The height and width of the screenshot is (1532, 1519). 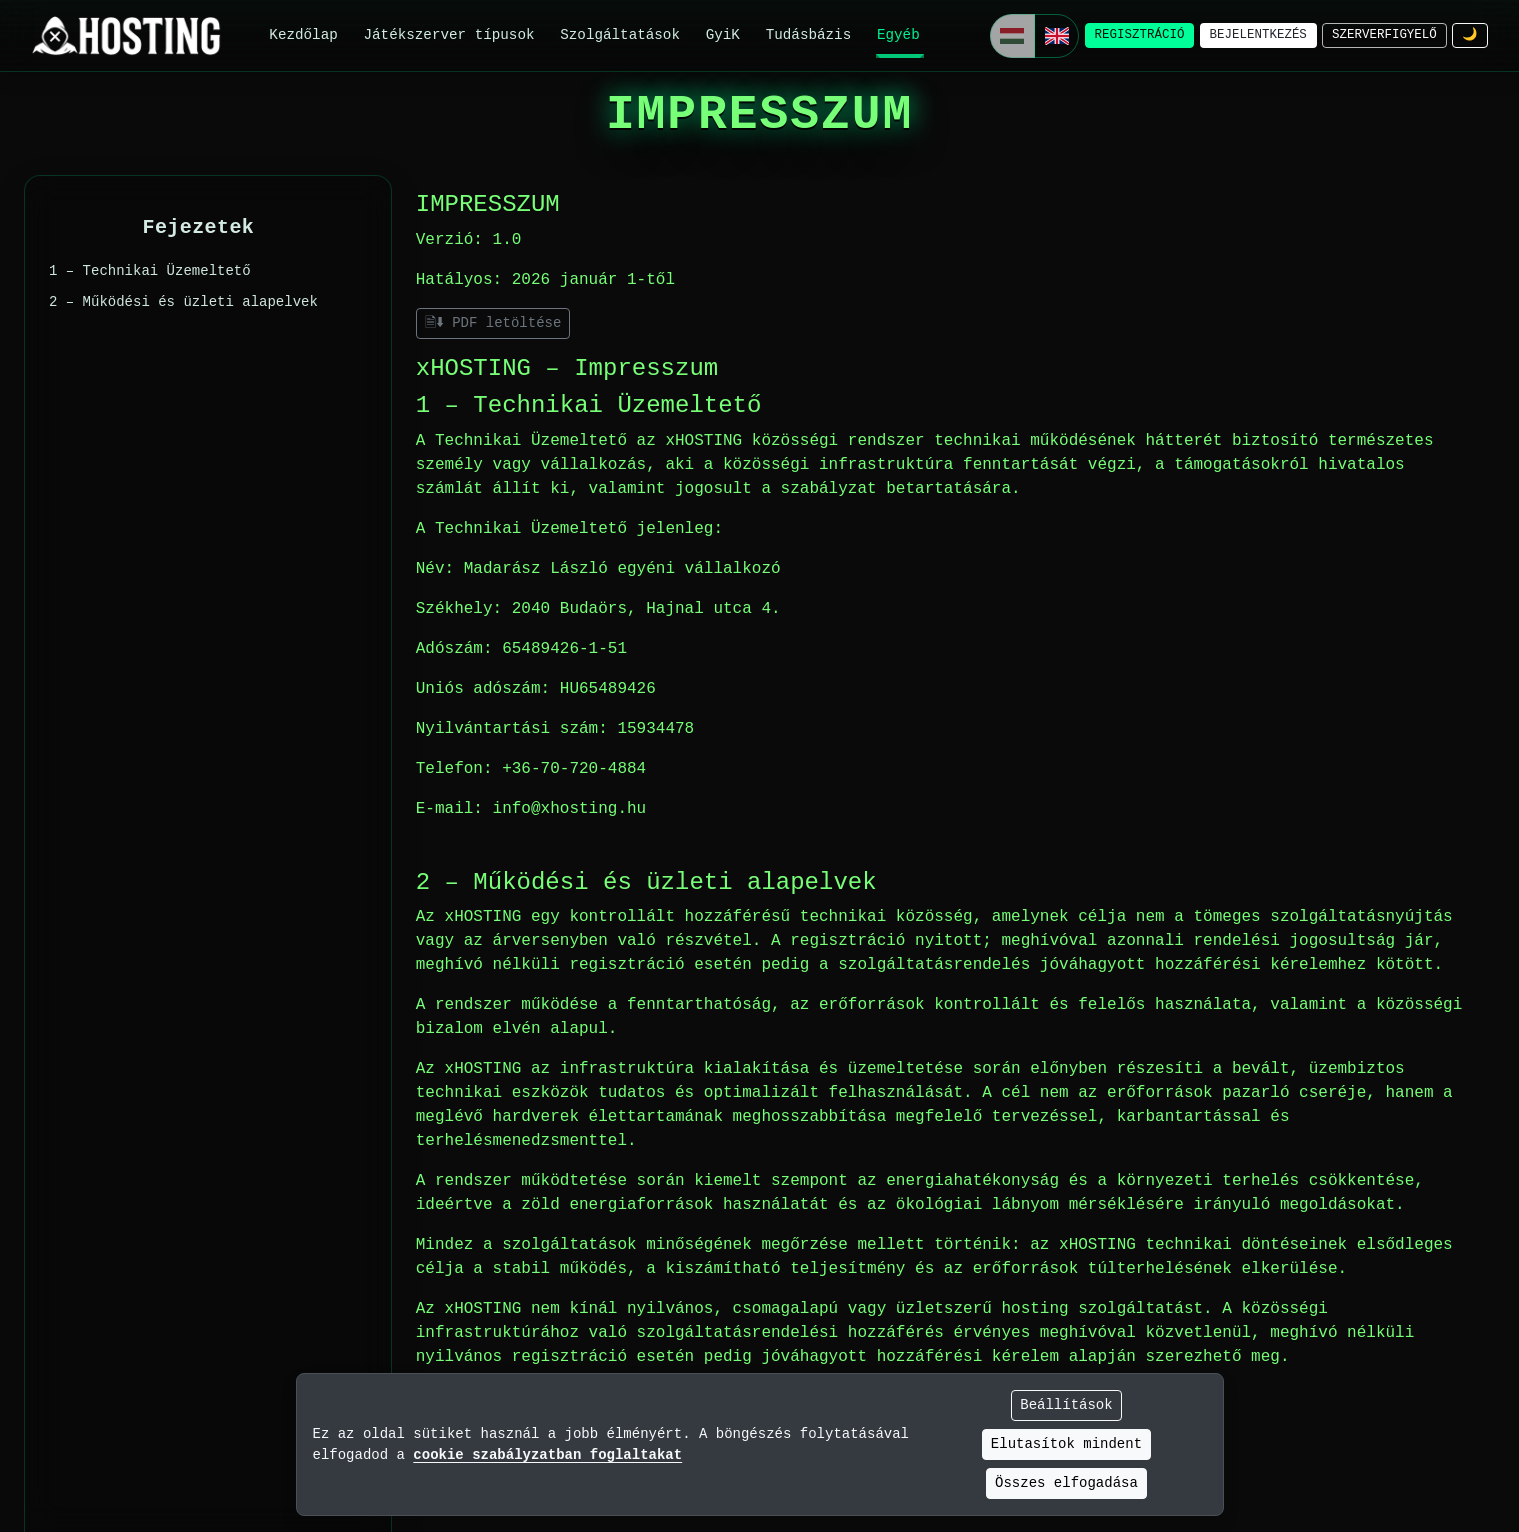 What do you see at coordinates (1140, 35) in the screenshot?
I see `regisztráció [Regisztráció]` at bounding box center [1140, 35].